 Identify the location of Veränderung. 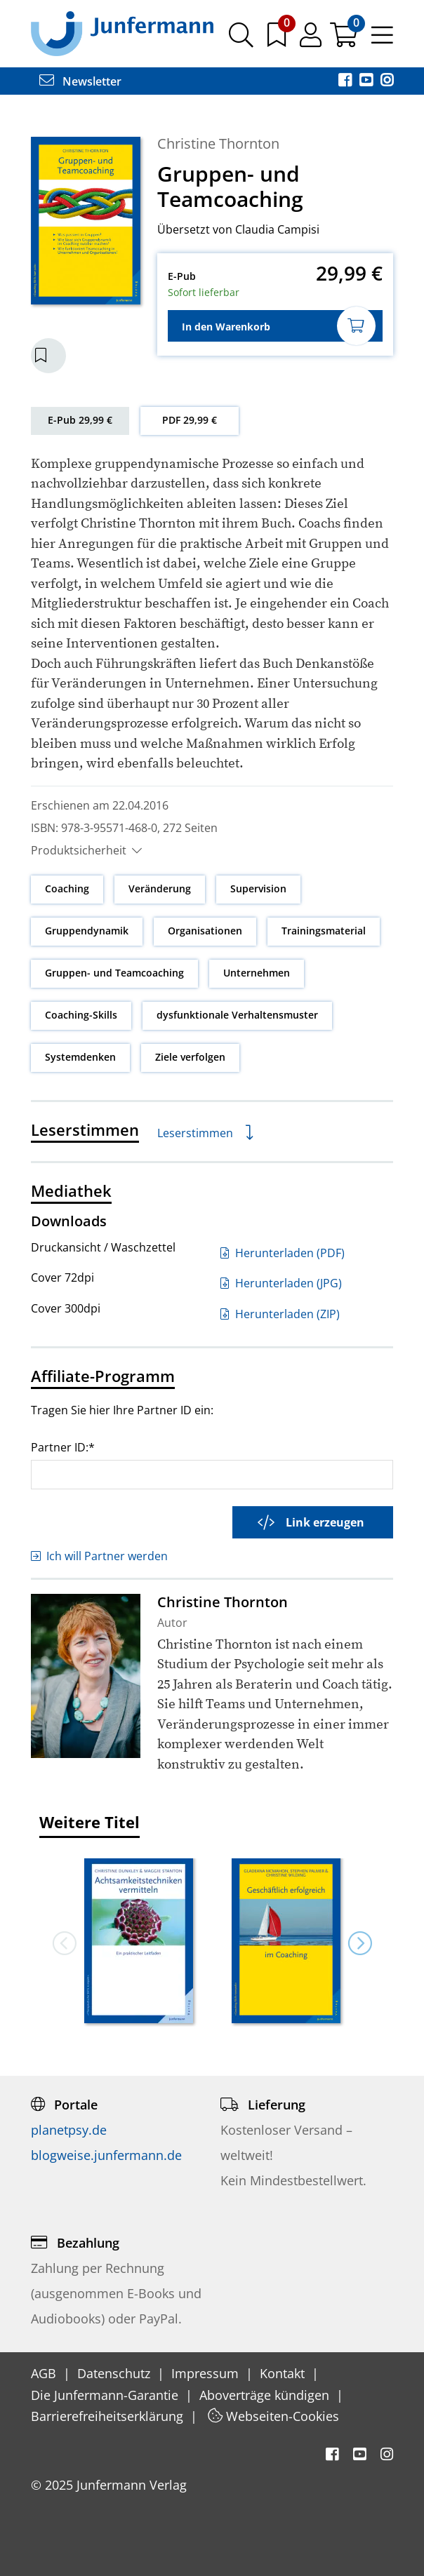
(159, 888).